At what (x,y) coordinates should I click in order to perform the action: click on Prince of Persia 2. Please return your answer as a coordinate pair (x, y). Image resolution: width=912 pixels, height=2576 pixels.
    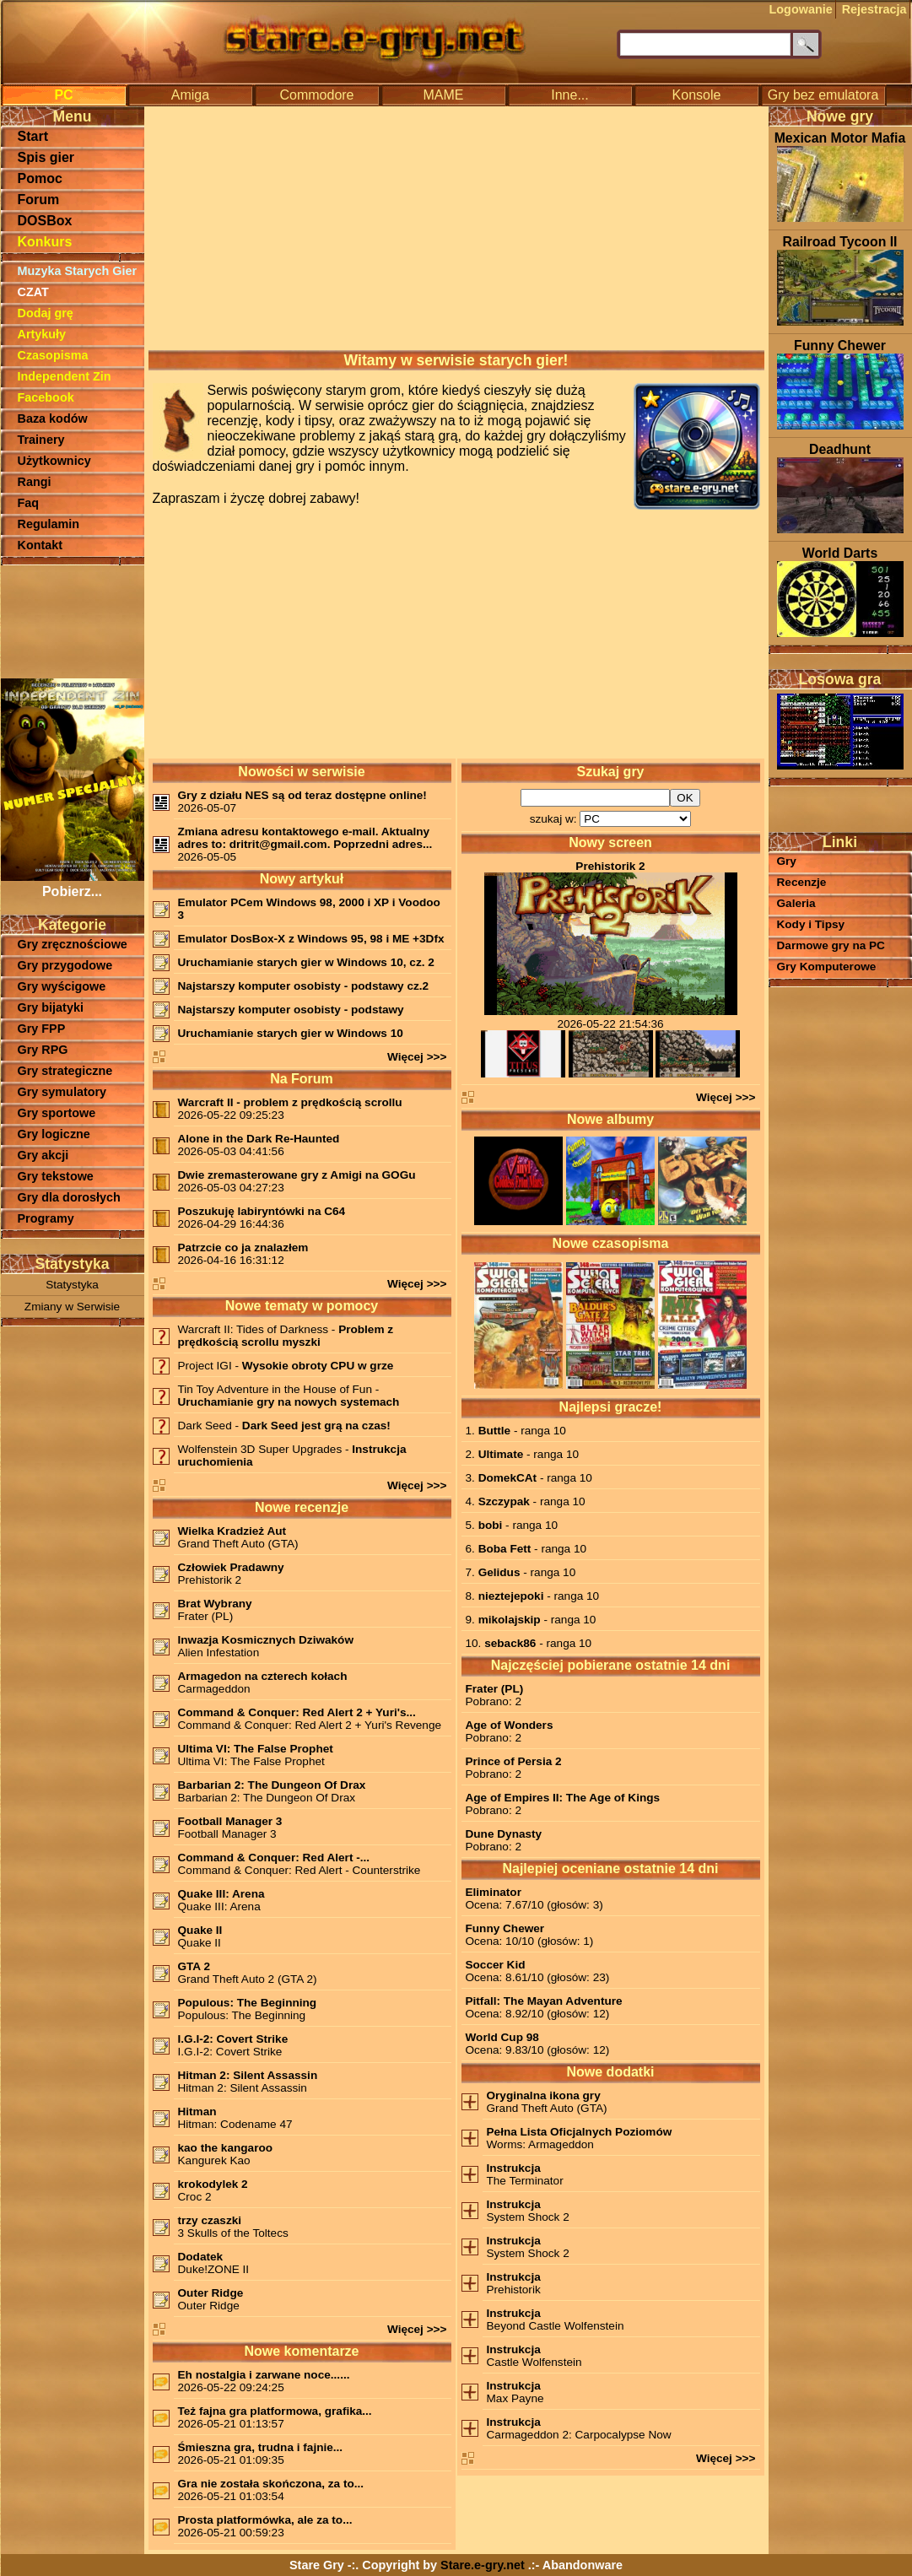
    Looking at the image, I should click on (514, 1761).